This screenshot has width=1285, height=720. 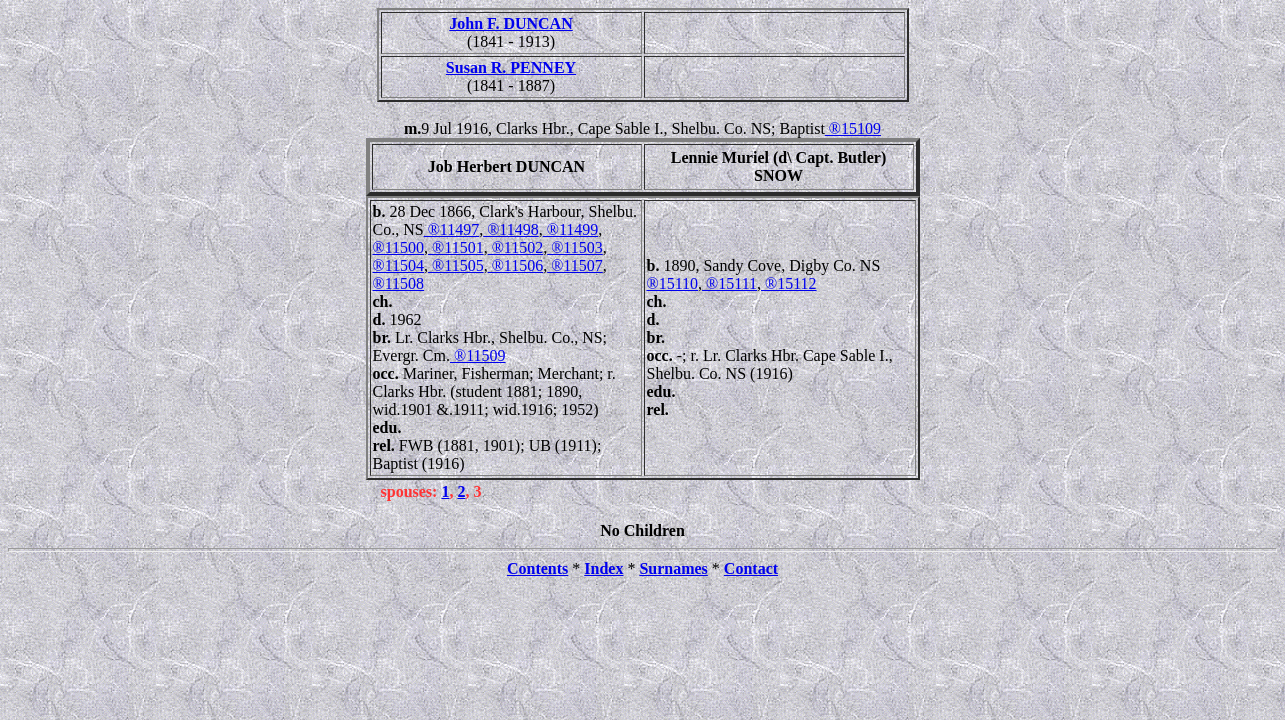 What do you see at coordinates (511, 229) in the screenshot?
I see `®11498` at bounding box center [511, 229].